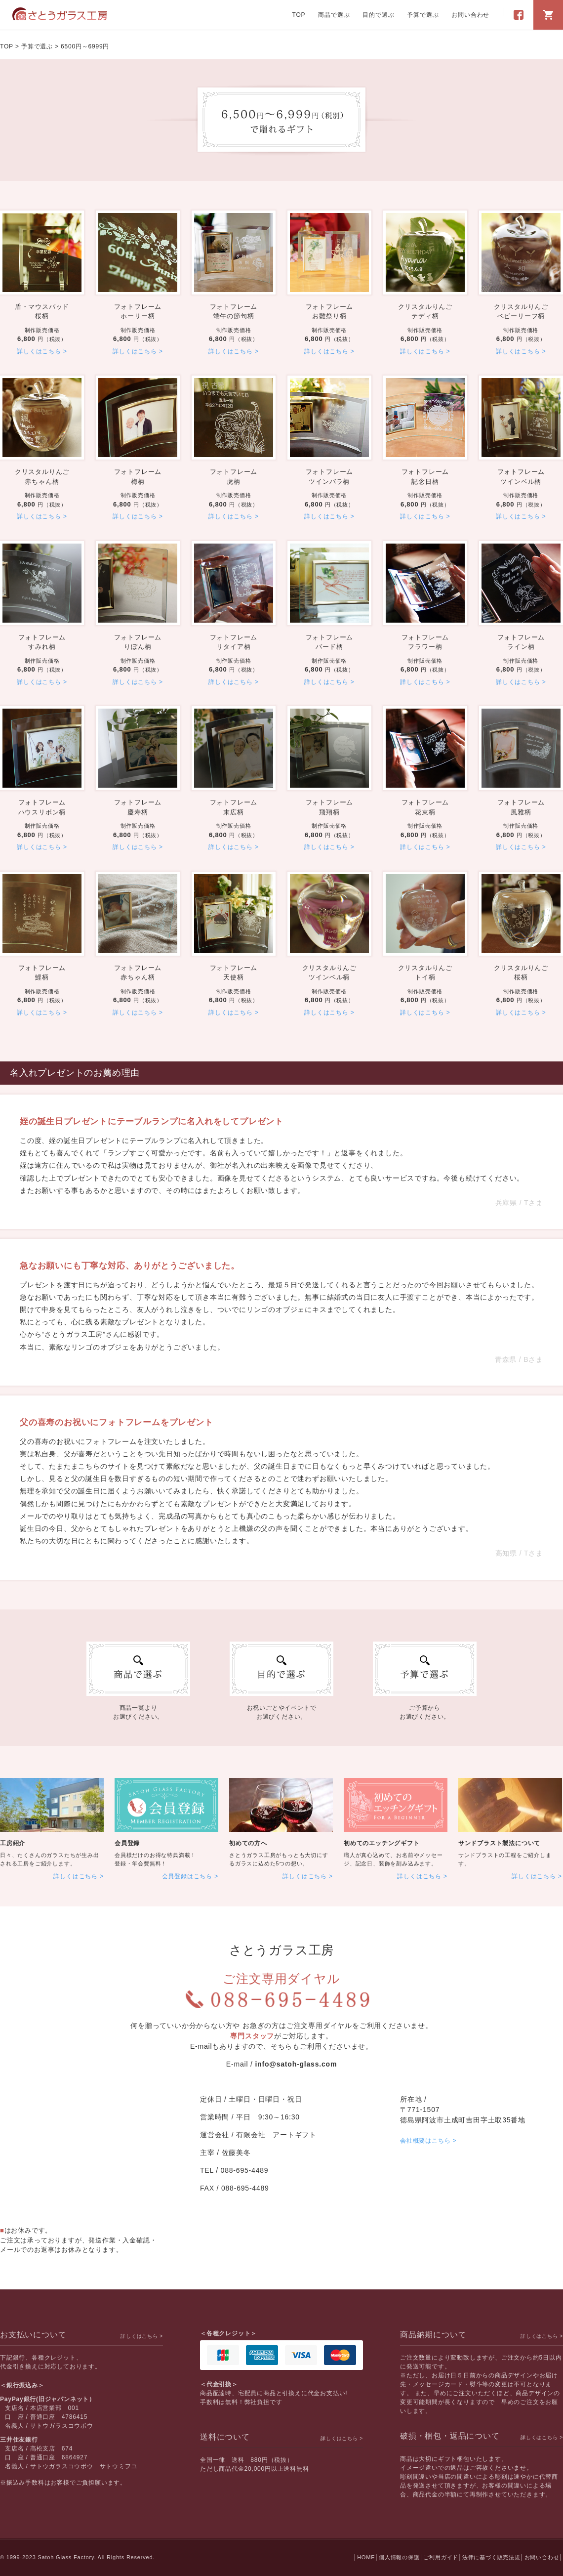 The width and height of the screenshot is (563, 2576). I want to click on 端午の節句柄, so click(234, 311).